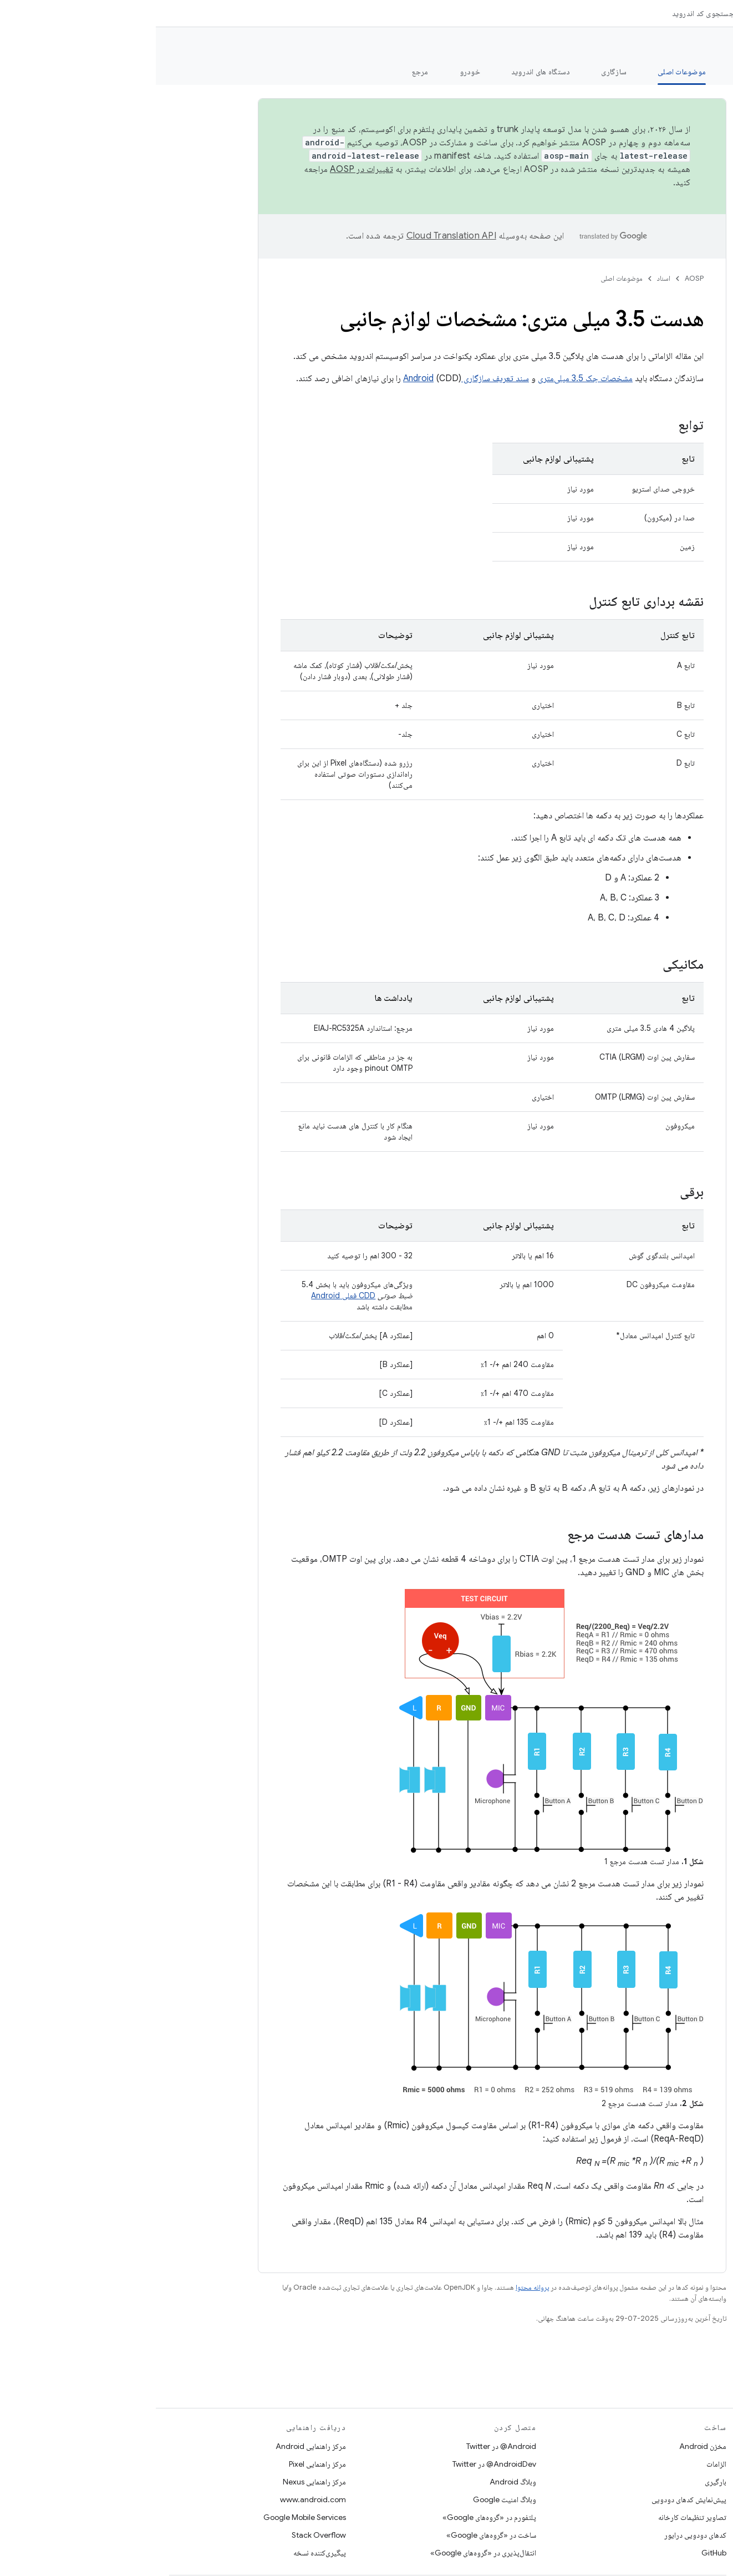 This screenshot has width=733, height=2576. Describe the element at coordinates (547, 13) in the screenshot. I see `جستجوی کد اندروید` at that location.